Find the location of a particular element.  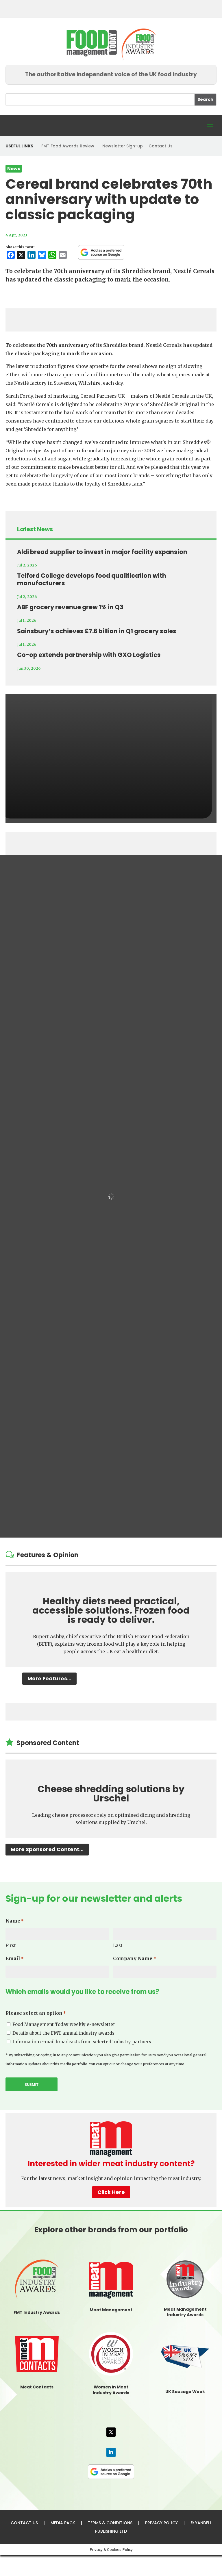

Telford College develops food qualification with manufacturers is located at coordinates (91, 579).